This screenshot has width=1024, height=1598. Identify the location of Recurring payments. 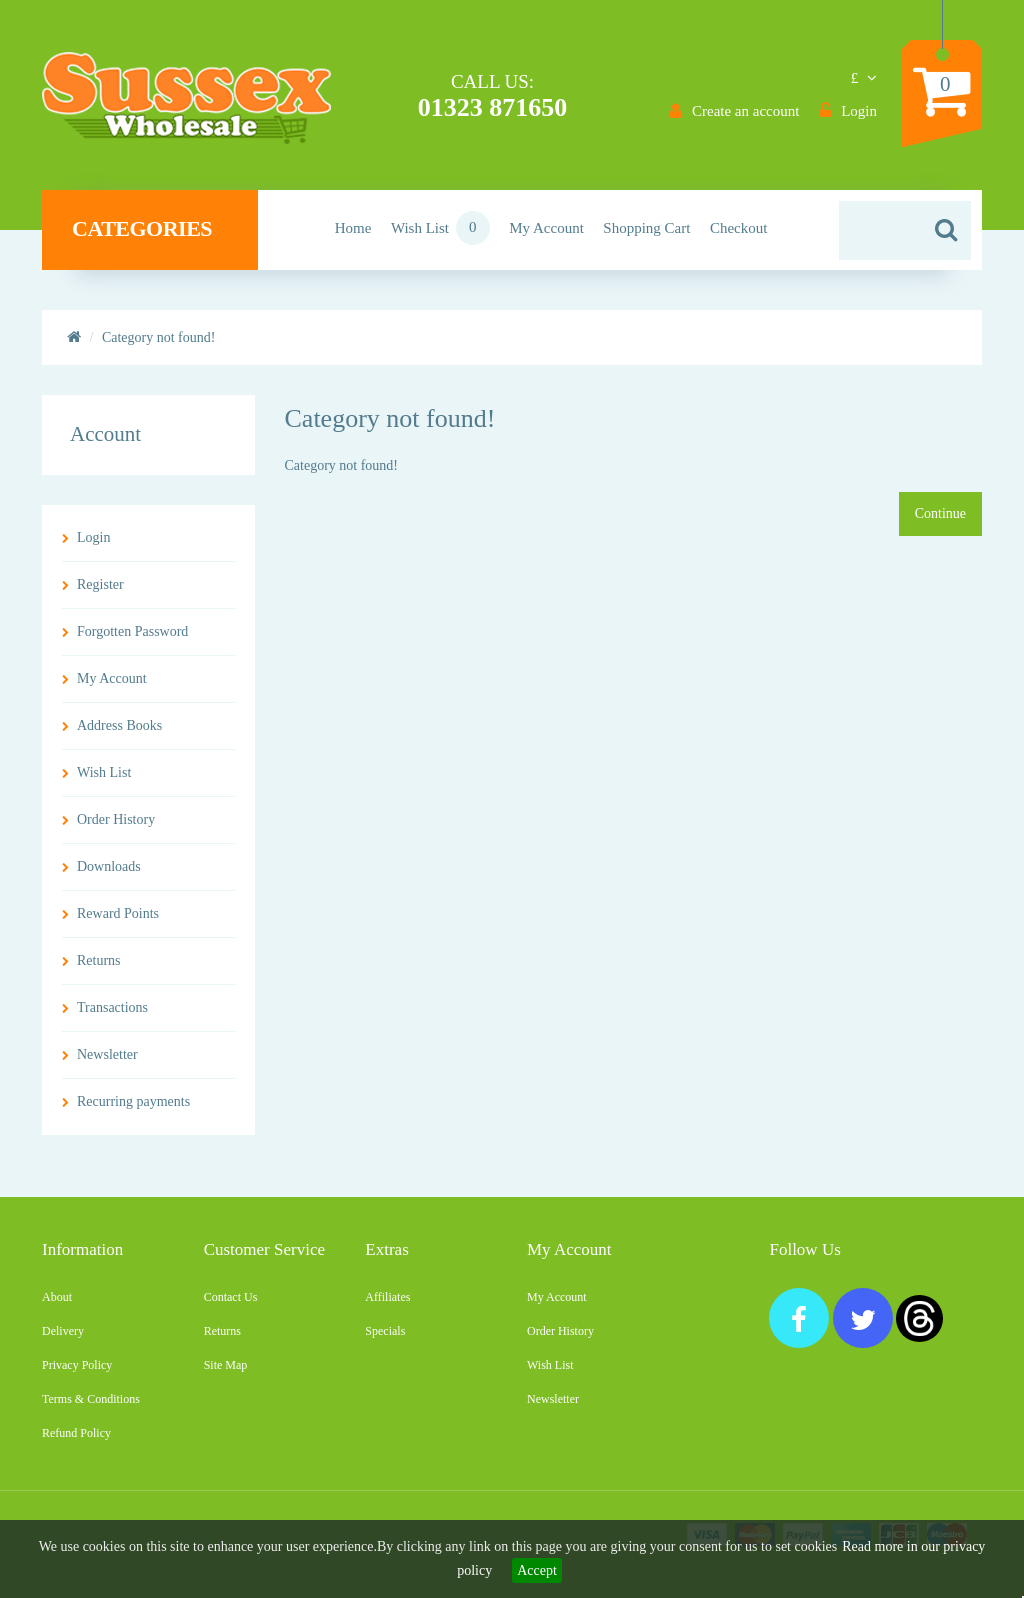
(133, 1101).